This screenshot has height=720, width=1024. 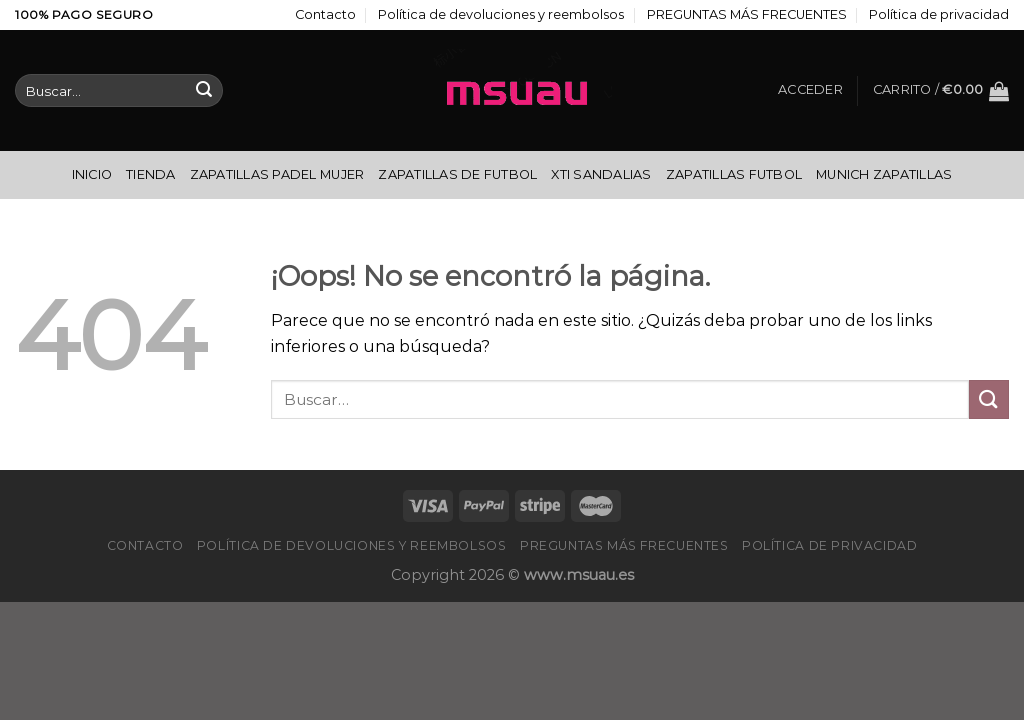 What do you see at coordinates (277, 174) in the screenshot?
I see `Zapatillas Padel Mujer` at bounding box center [277, 174].